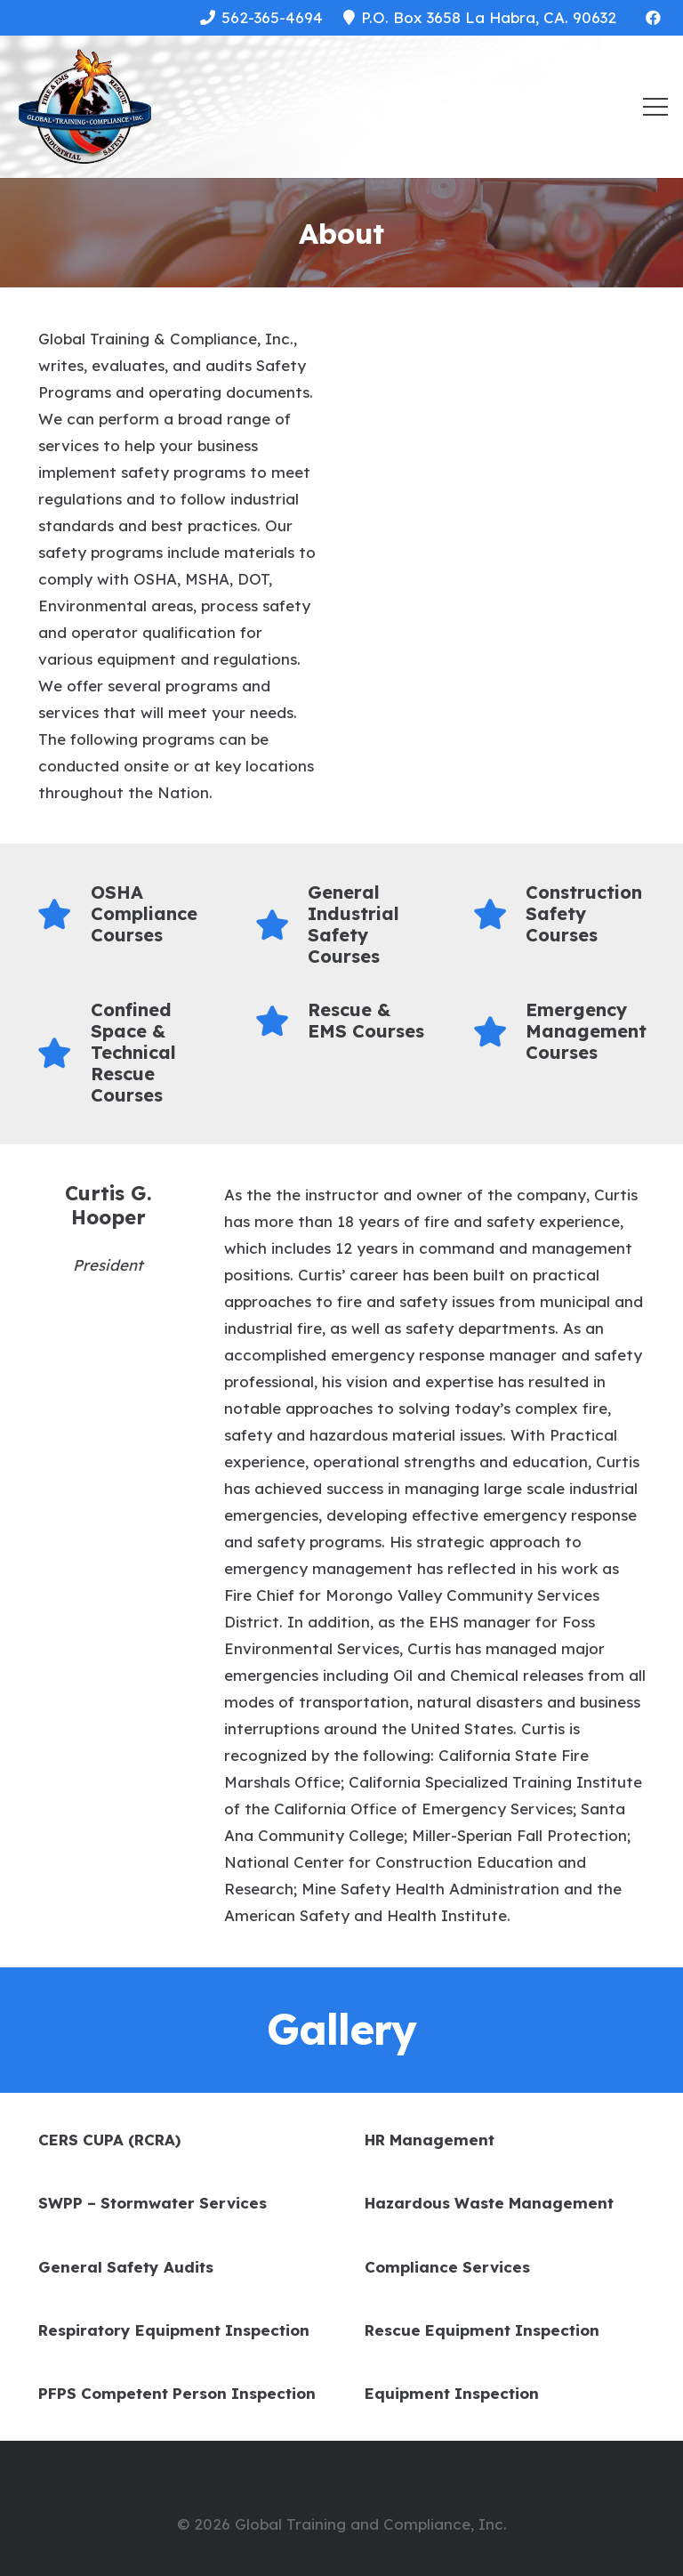 The width and height of the screenshot is (683, 2576). What do you see at coordinates (452, 2393) in the screenshot?
I see `Equipment Inspection` at bounding box center [452, 2393].